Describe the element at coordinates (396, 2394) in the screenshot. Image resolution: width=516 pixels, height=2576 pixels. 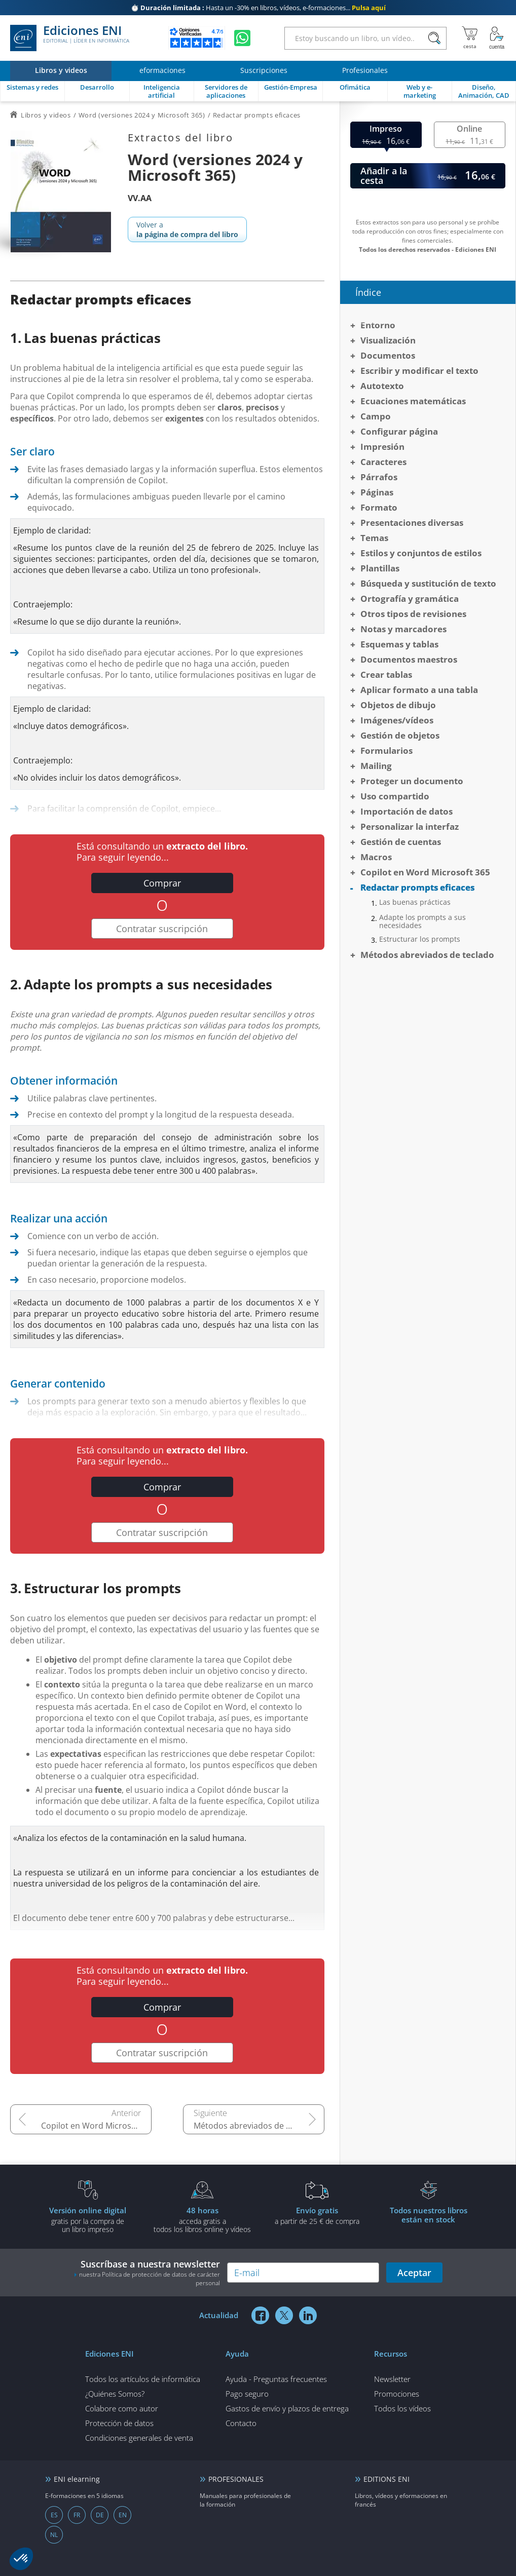
I see `Promociones` at that location.